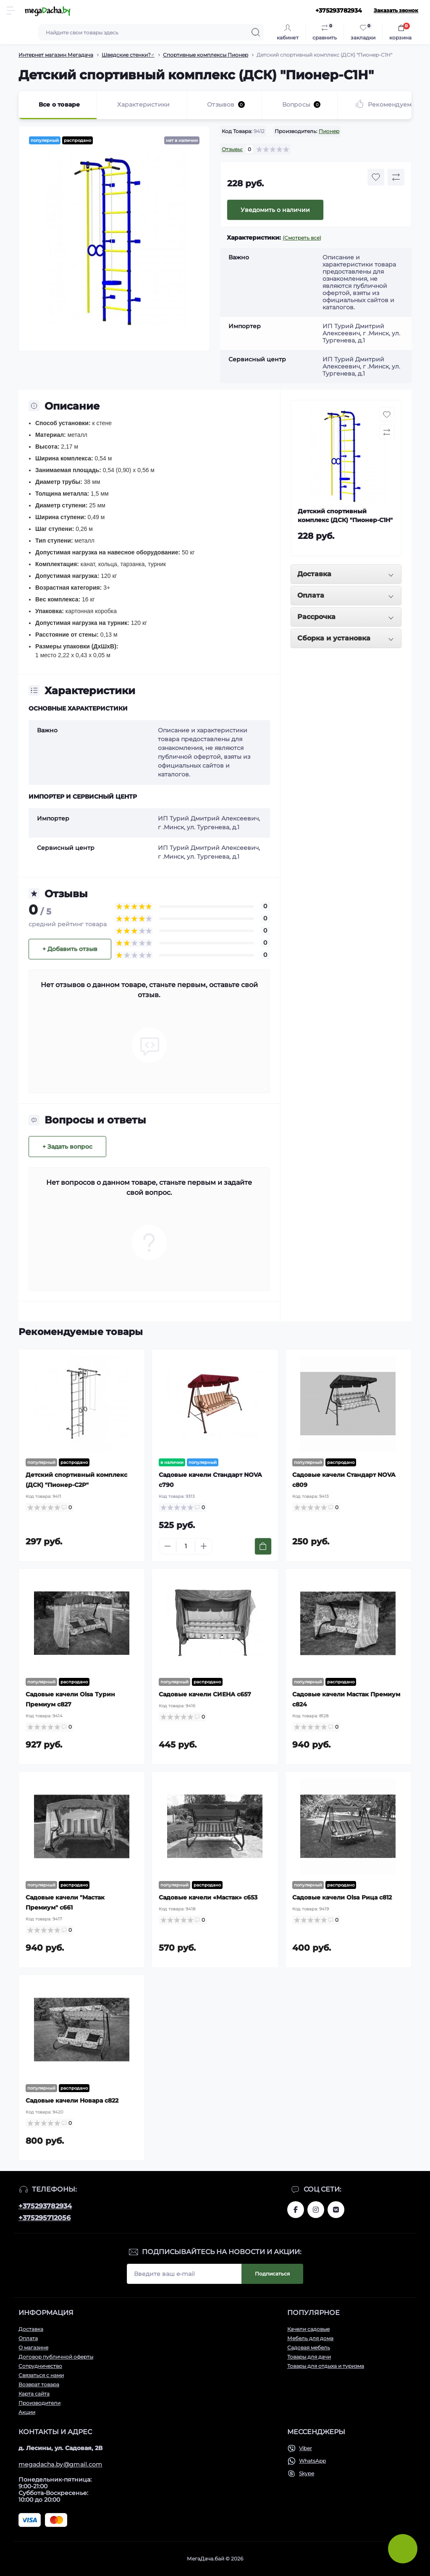  What do you see at coordinates (33, 2347) in the screenshot?
I see `О магазине` at bounding box center [33, 2347].